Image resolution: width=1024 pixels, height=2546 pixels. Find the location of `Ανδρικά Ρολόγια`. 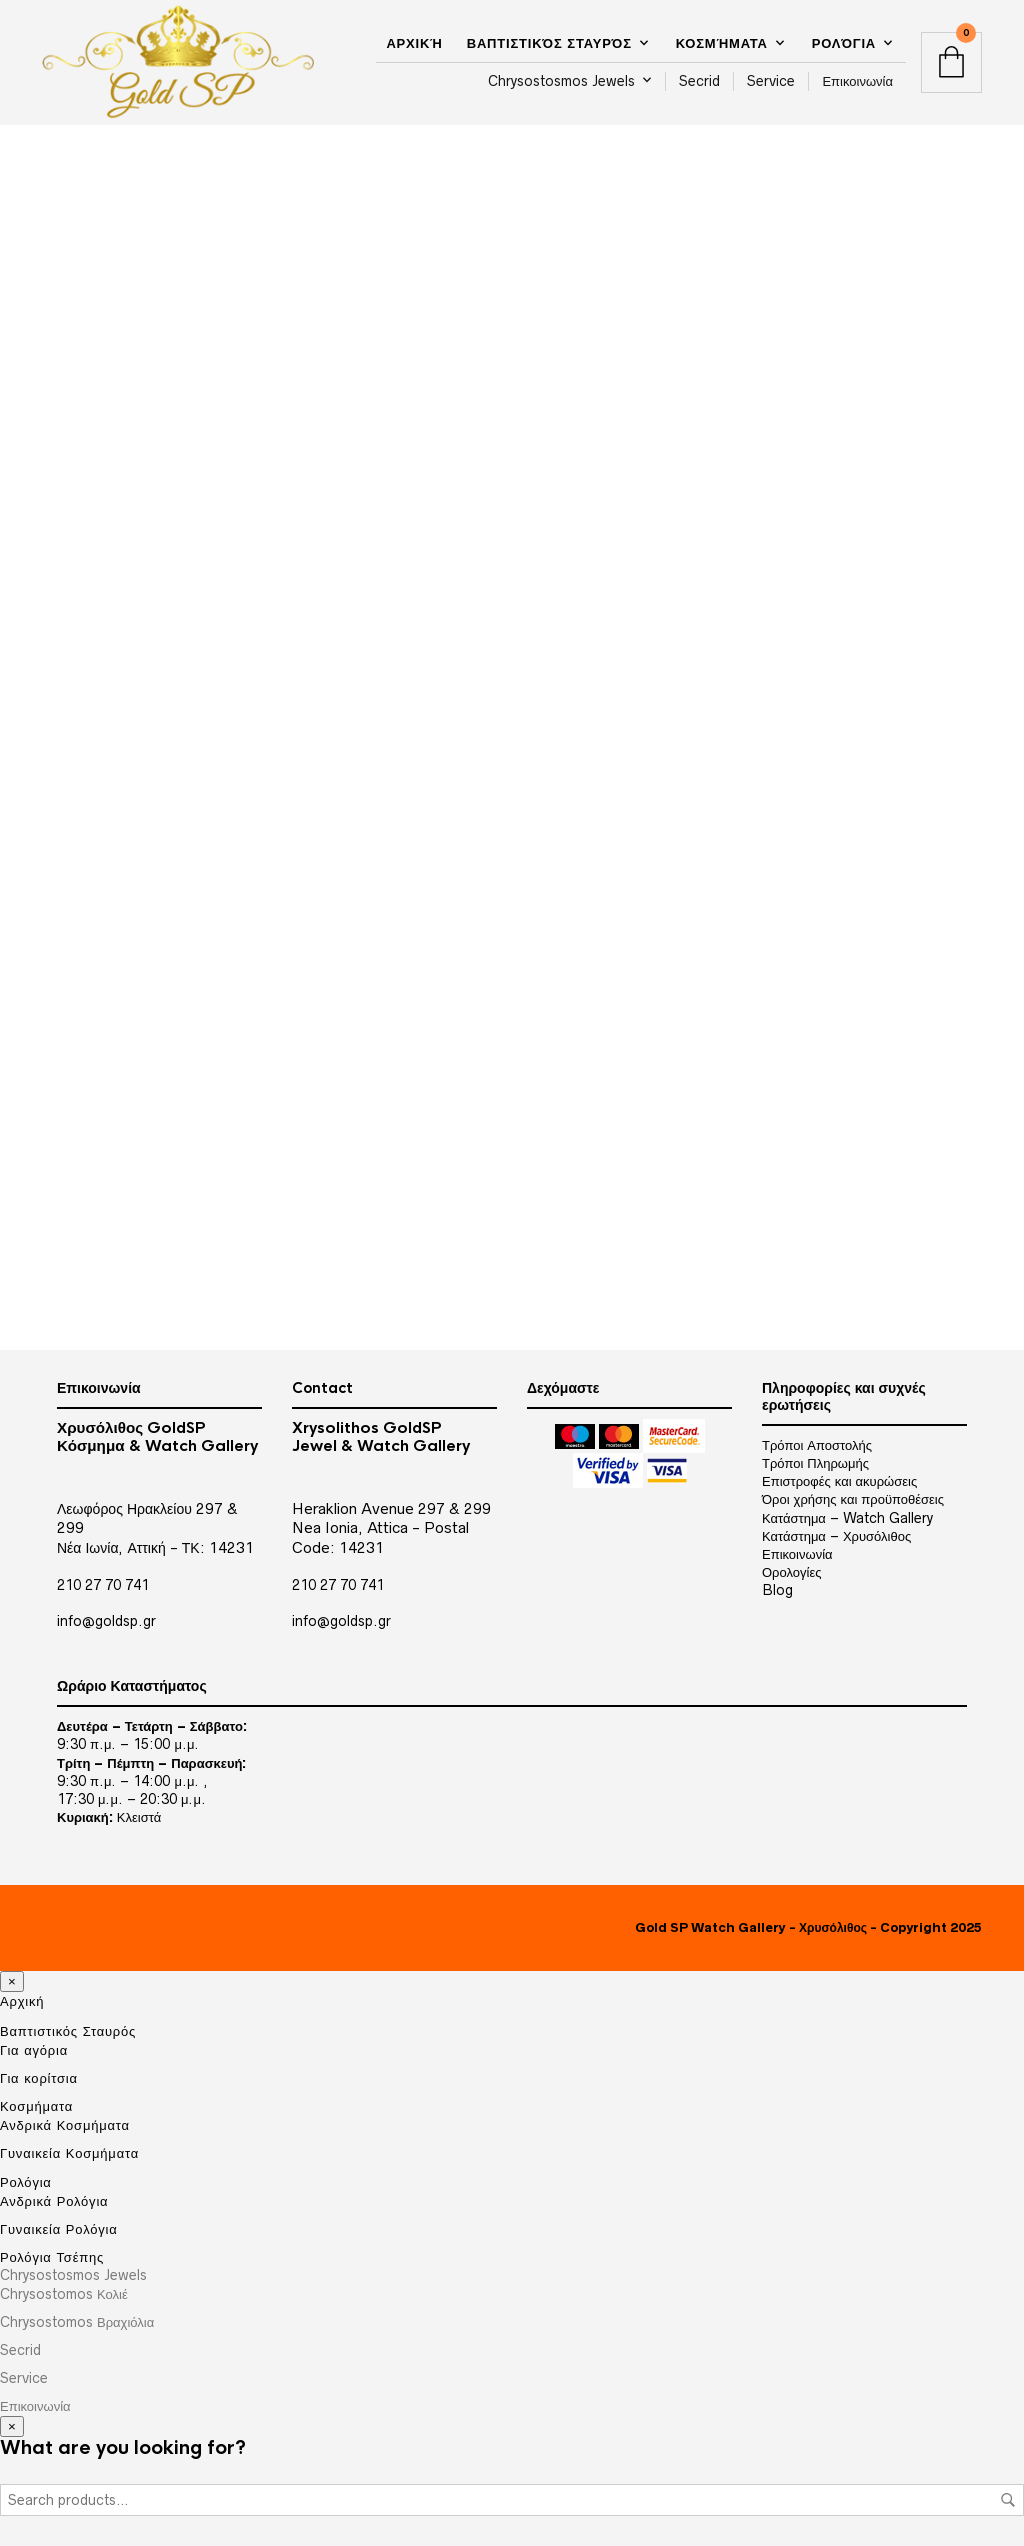

Ανδρικά Ρολόγια is located at coordinates (54, 2201).